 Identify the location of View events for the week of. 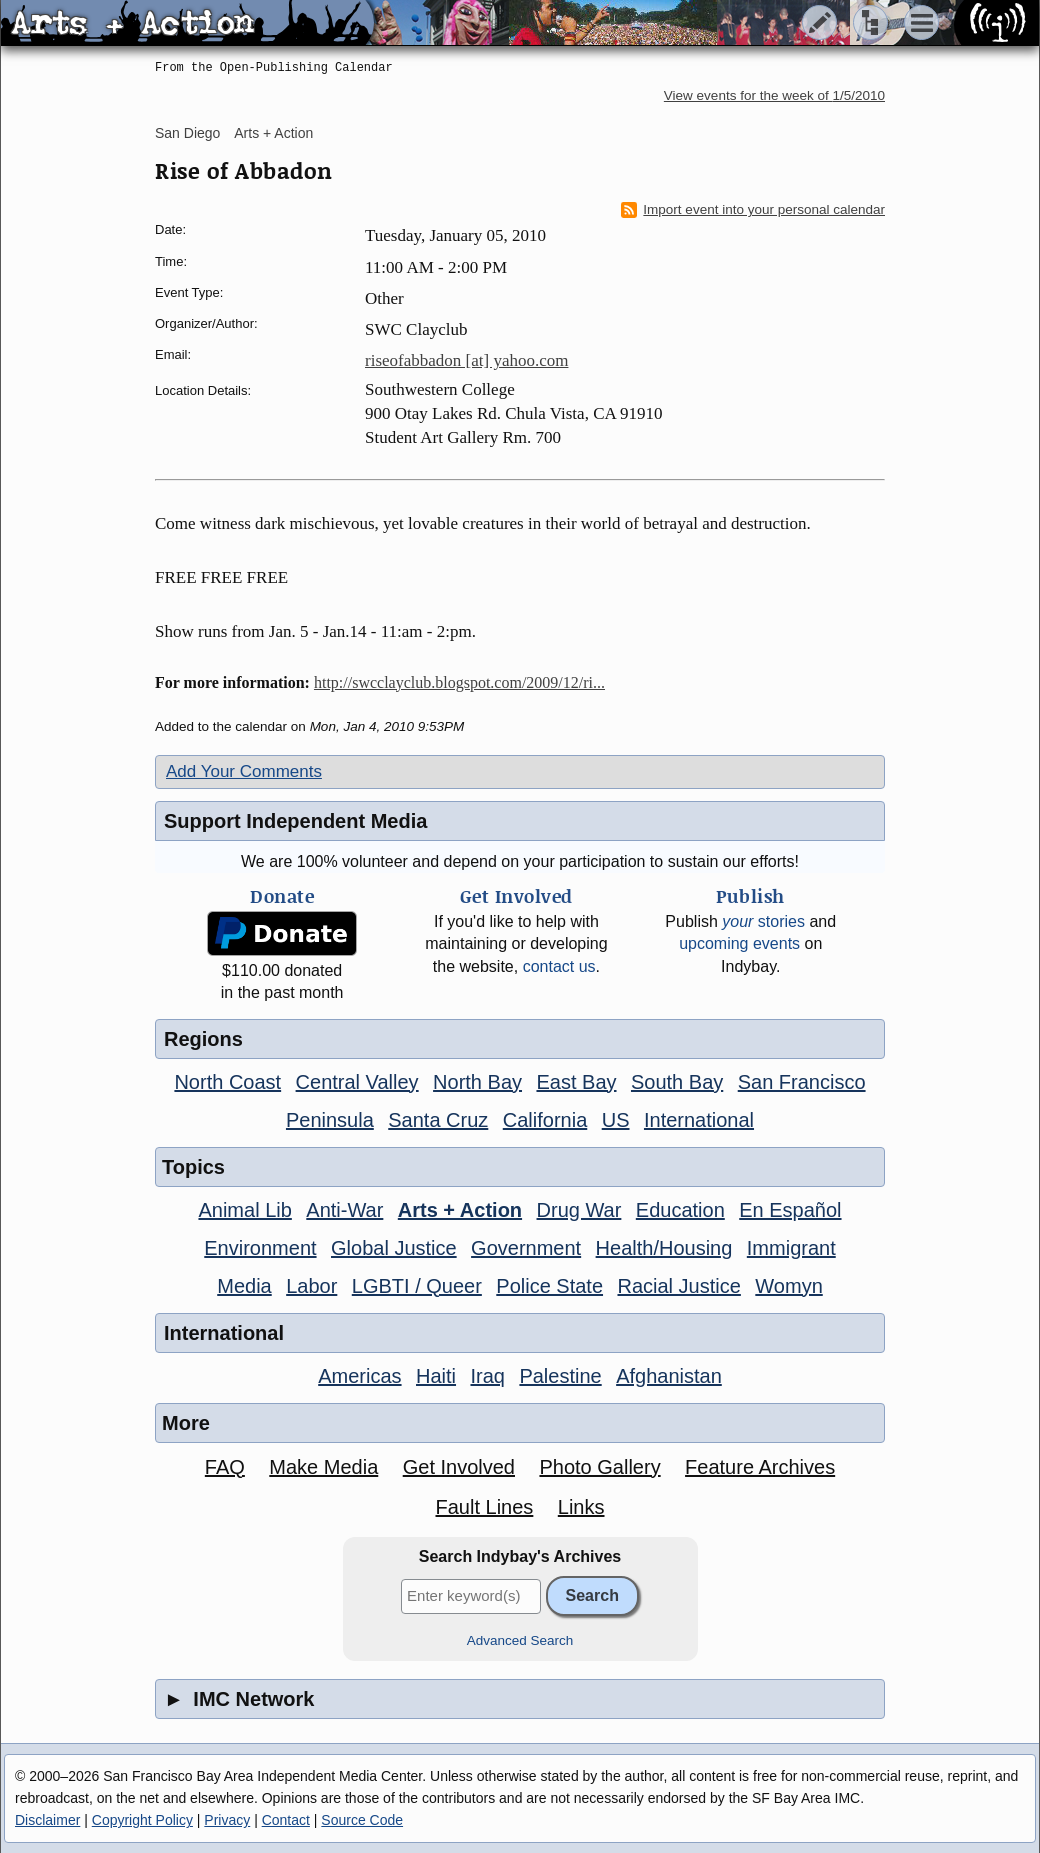
(774, 95).